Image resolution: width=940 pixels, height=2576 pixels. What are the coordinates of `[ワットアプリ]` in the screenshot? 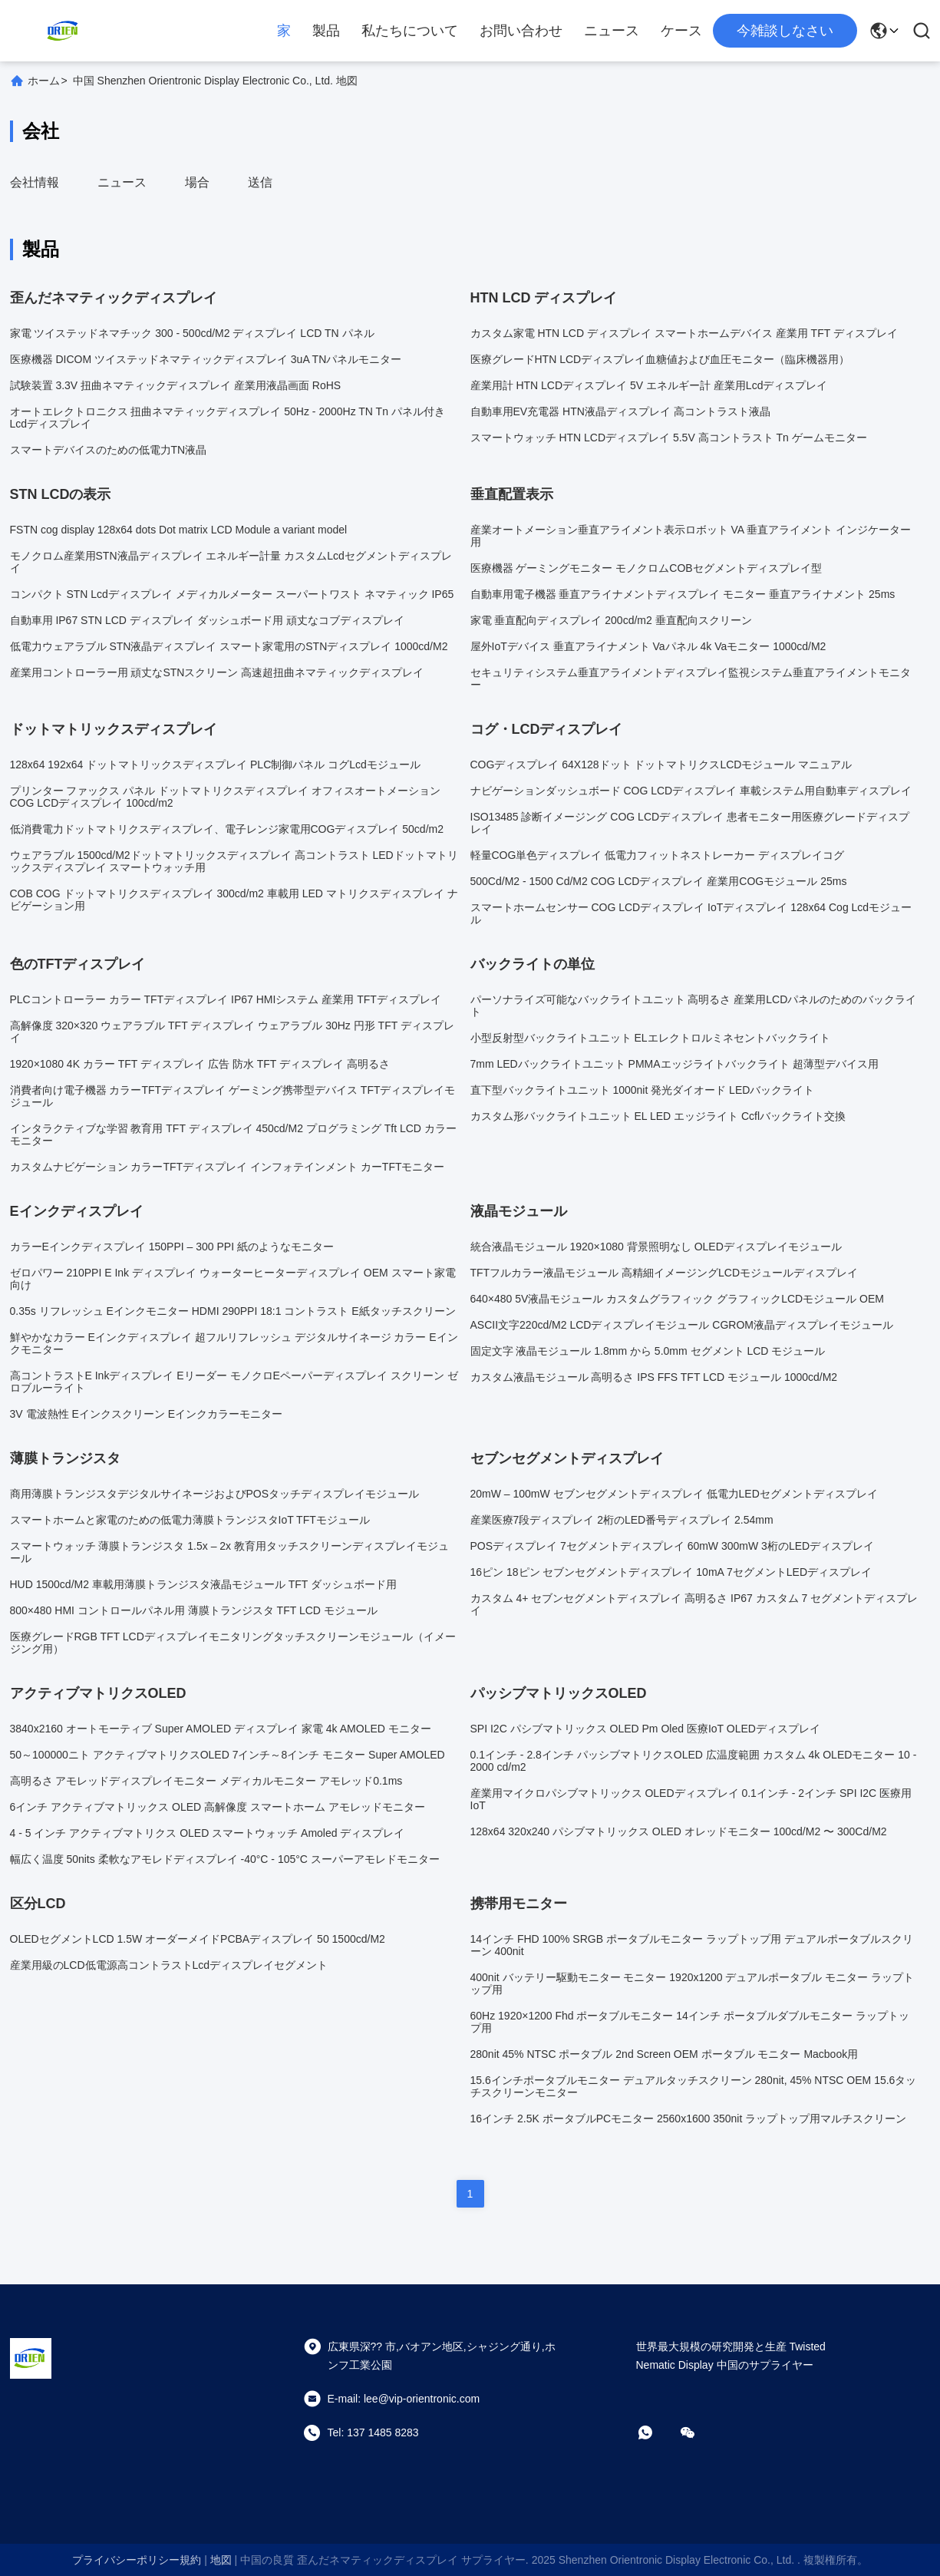 It's located at (656, 2432).